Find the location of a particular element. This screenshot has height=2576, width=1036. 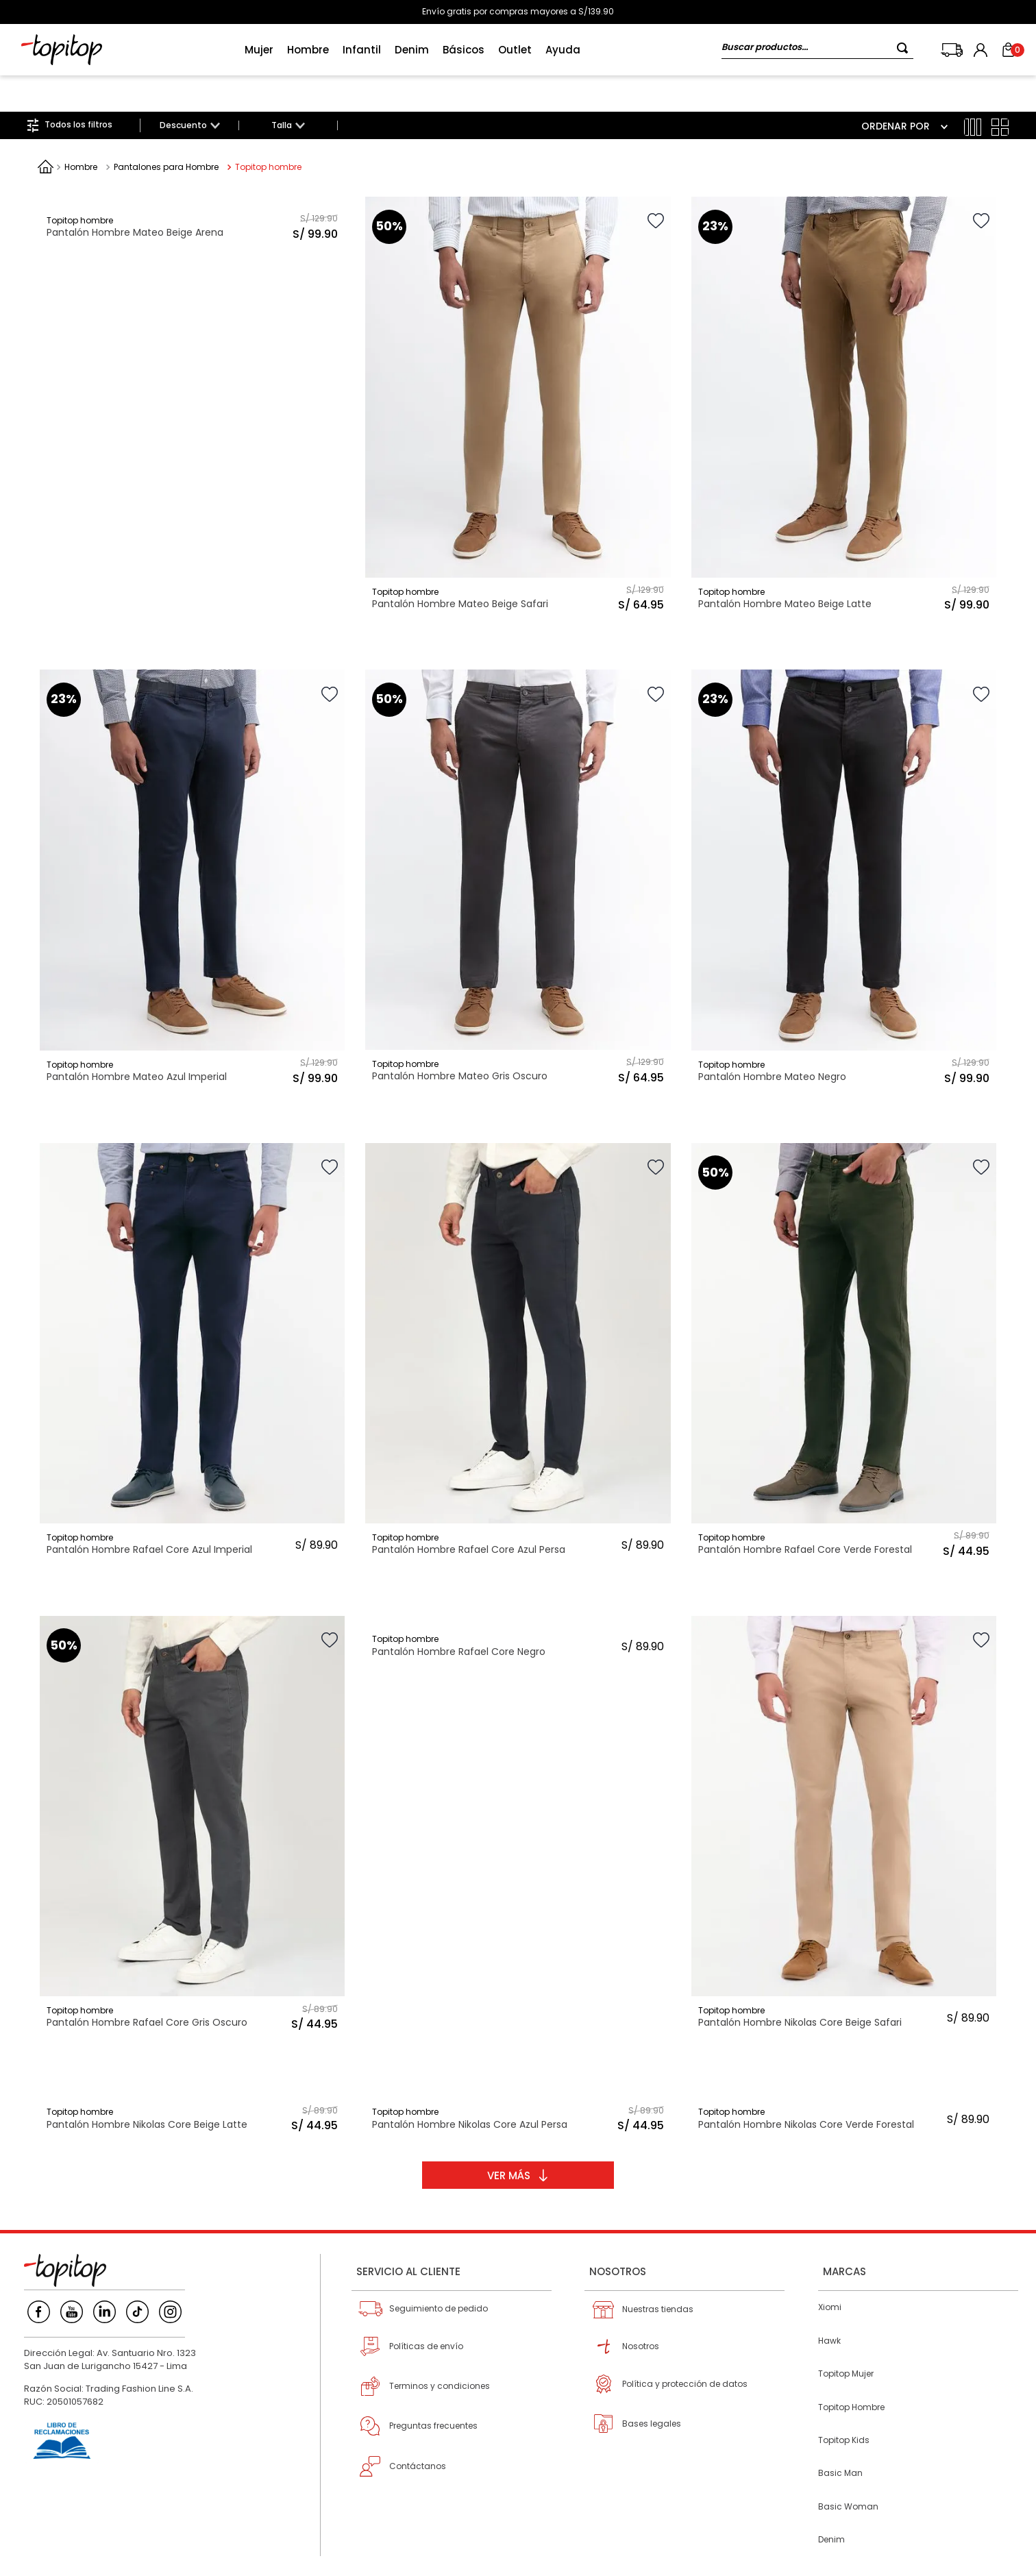

[Link a la página de inicio] is located at coordinates (45, 130).